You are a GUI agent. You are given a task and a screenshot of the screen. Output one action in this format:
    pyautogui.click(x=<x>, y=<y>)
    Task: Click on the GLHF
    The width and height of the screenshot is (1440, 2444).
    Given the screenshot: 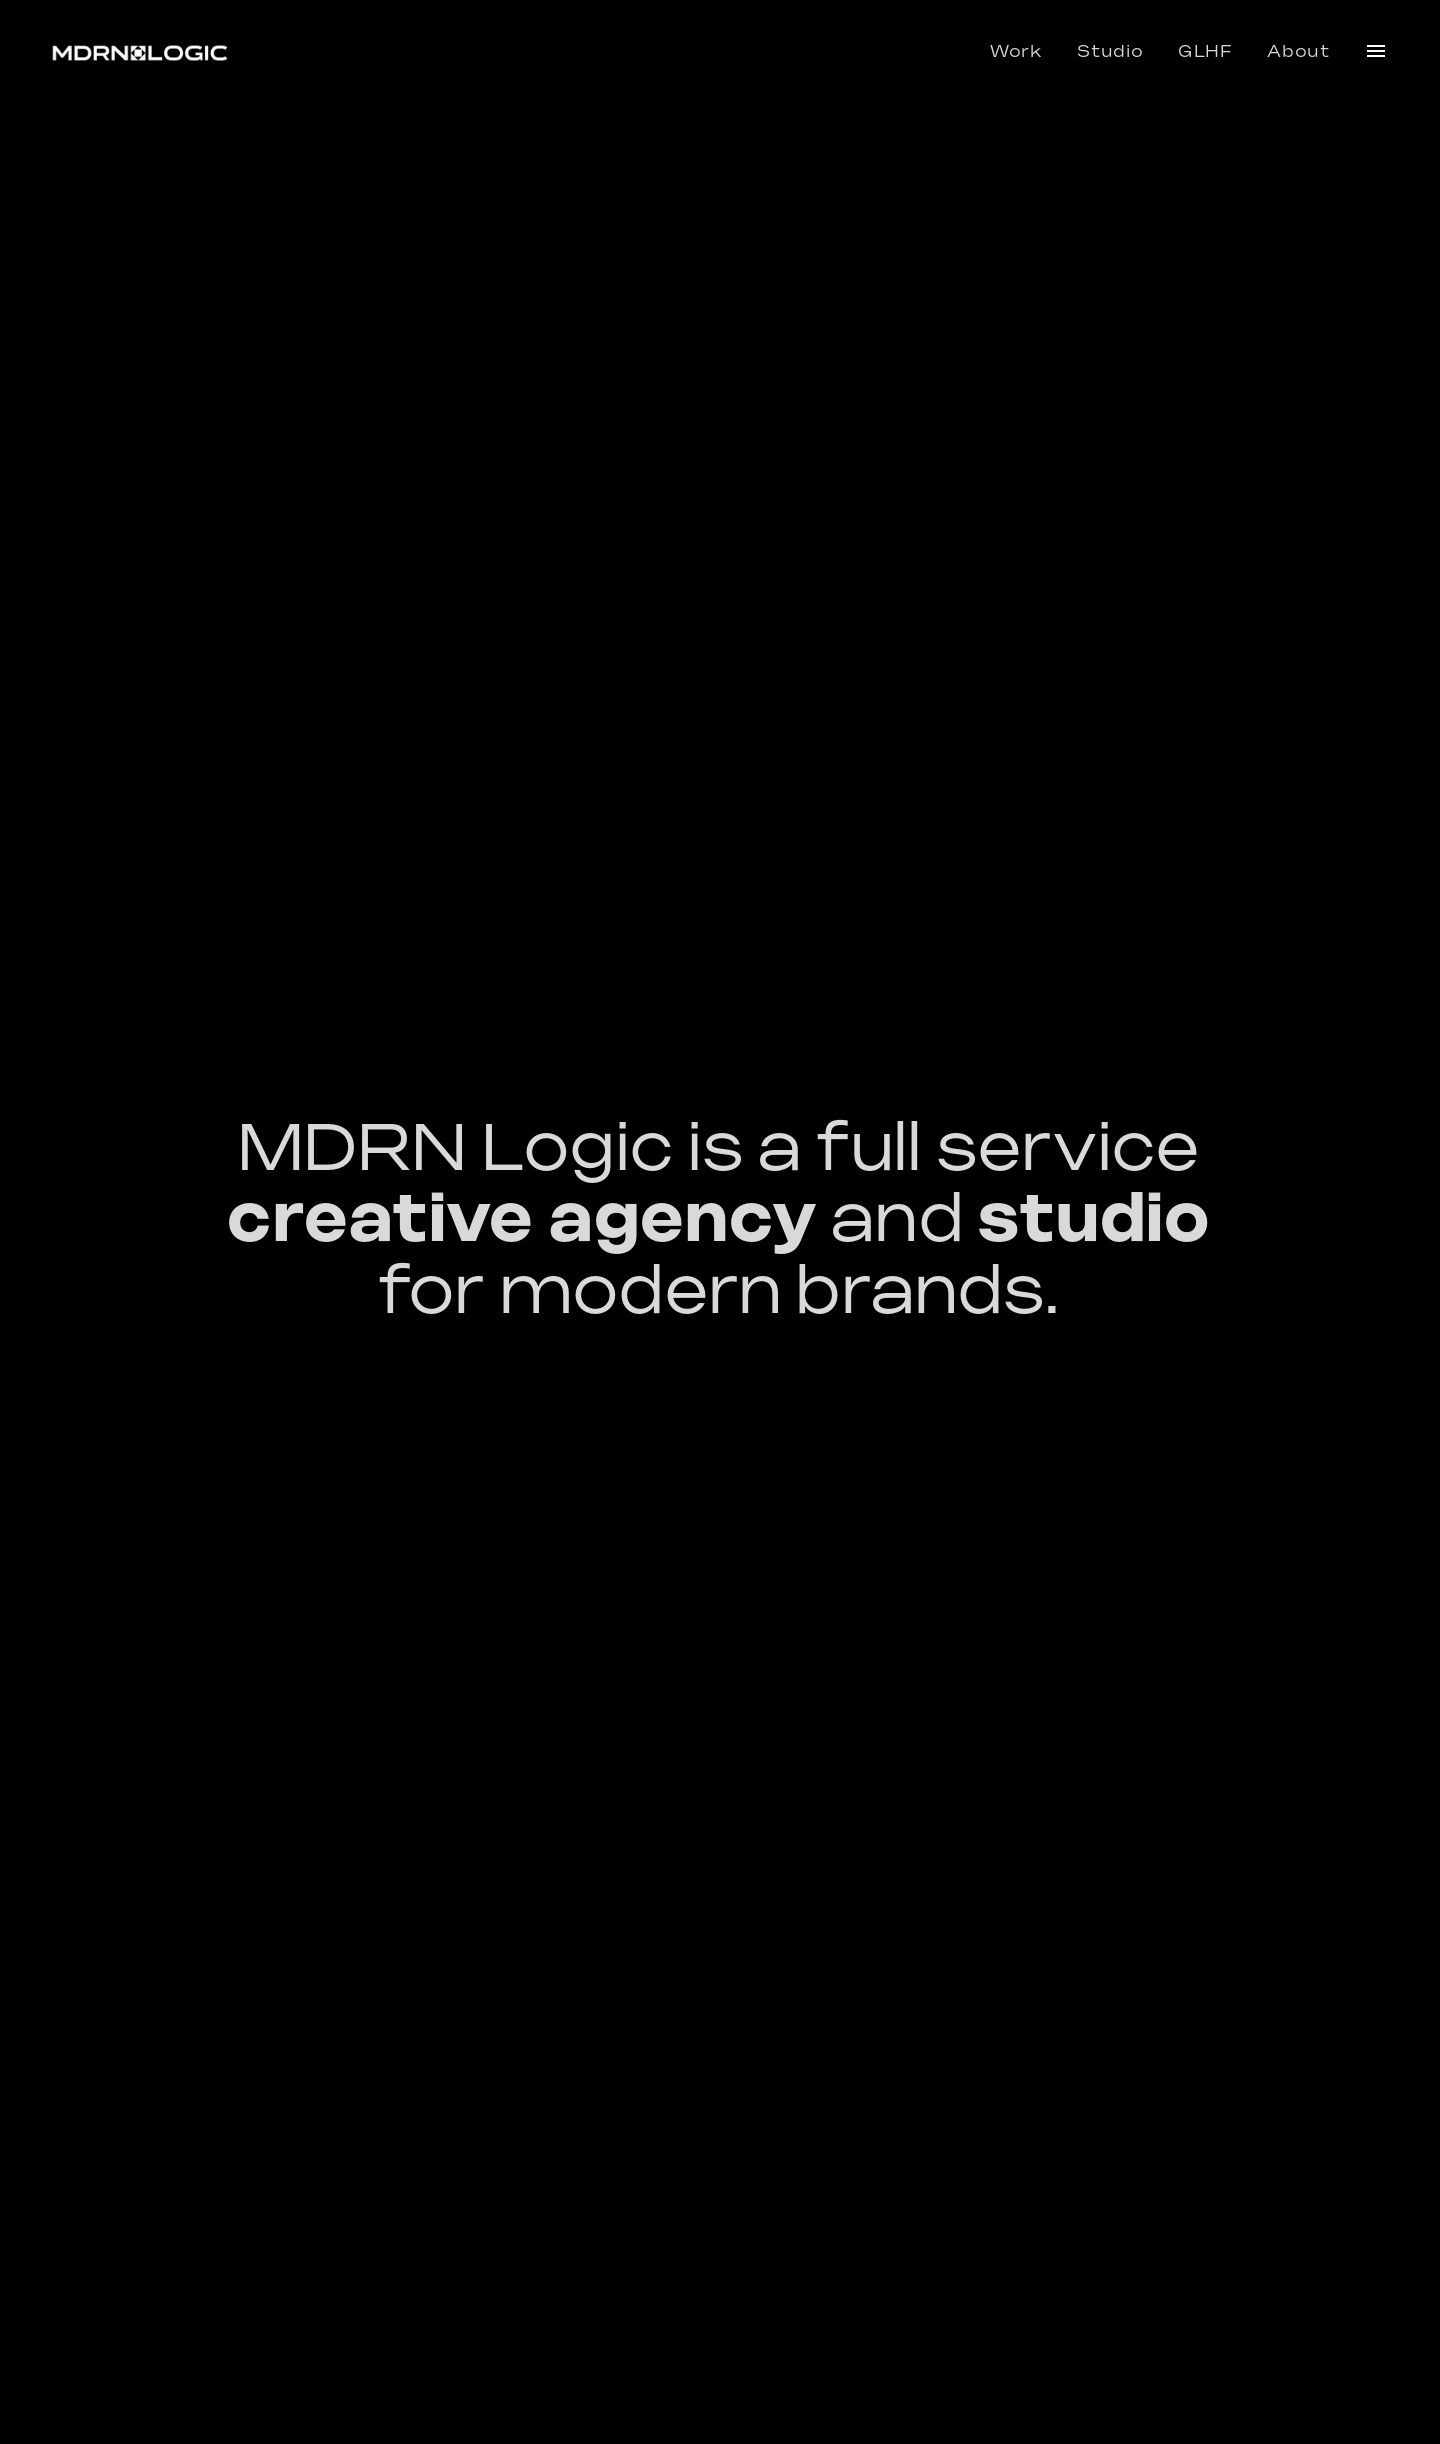 What is the action you would take?
    pyautogui.click(x=1205, y=52)
    